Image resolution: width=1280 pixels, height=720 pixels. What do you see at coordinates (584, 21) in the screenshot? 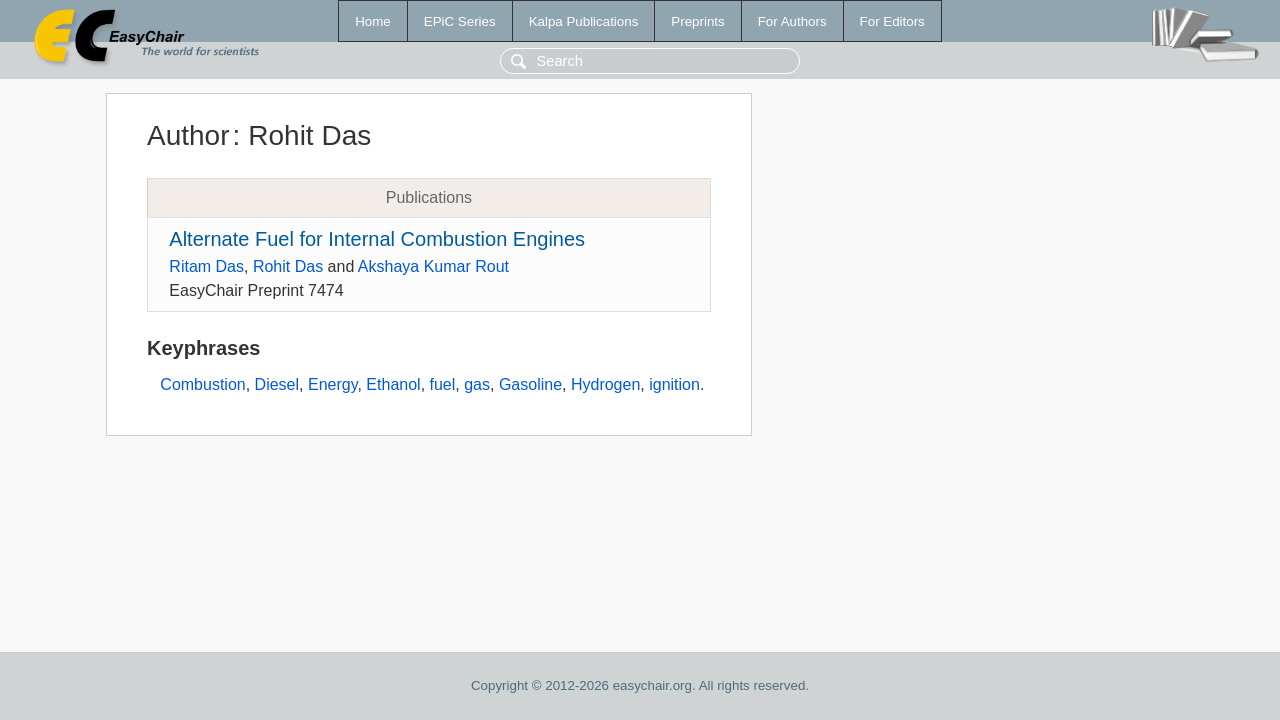
I see `Kalpa Publications` at bounding box center [584, 21].